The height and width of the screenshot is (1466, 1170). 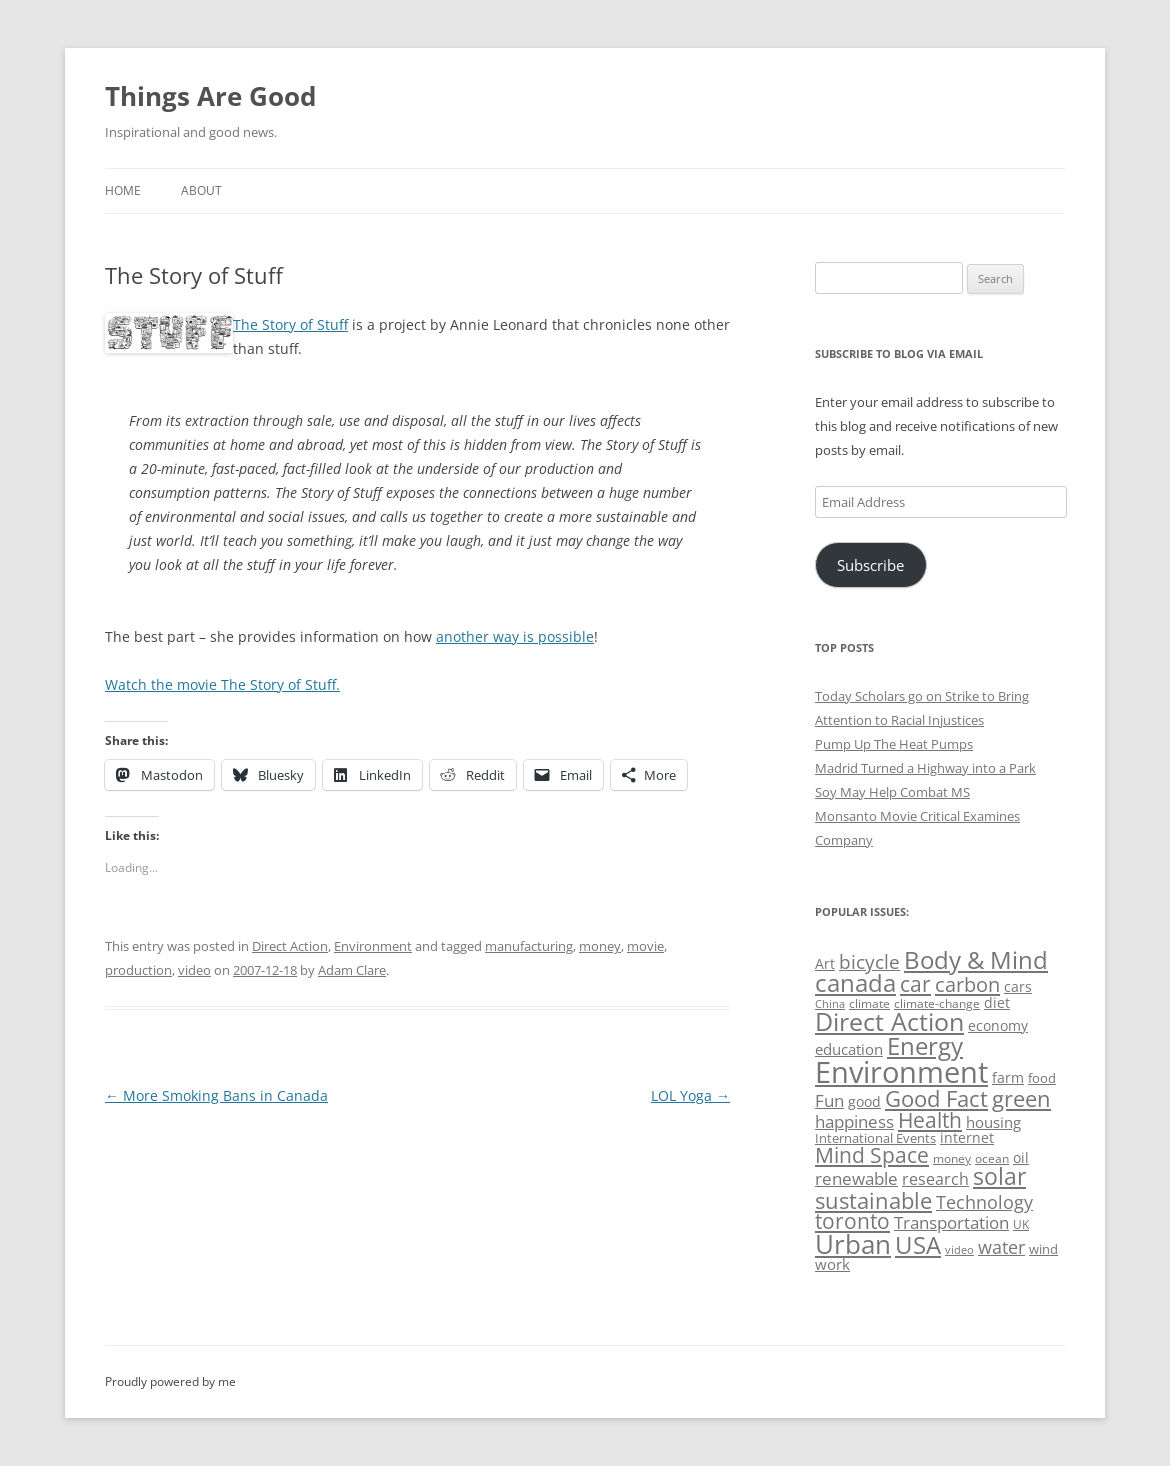 I want to click on LOL Yoga, so click(x=690, y=1095).